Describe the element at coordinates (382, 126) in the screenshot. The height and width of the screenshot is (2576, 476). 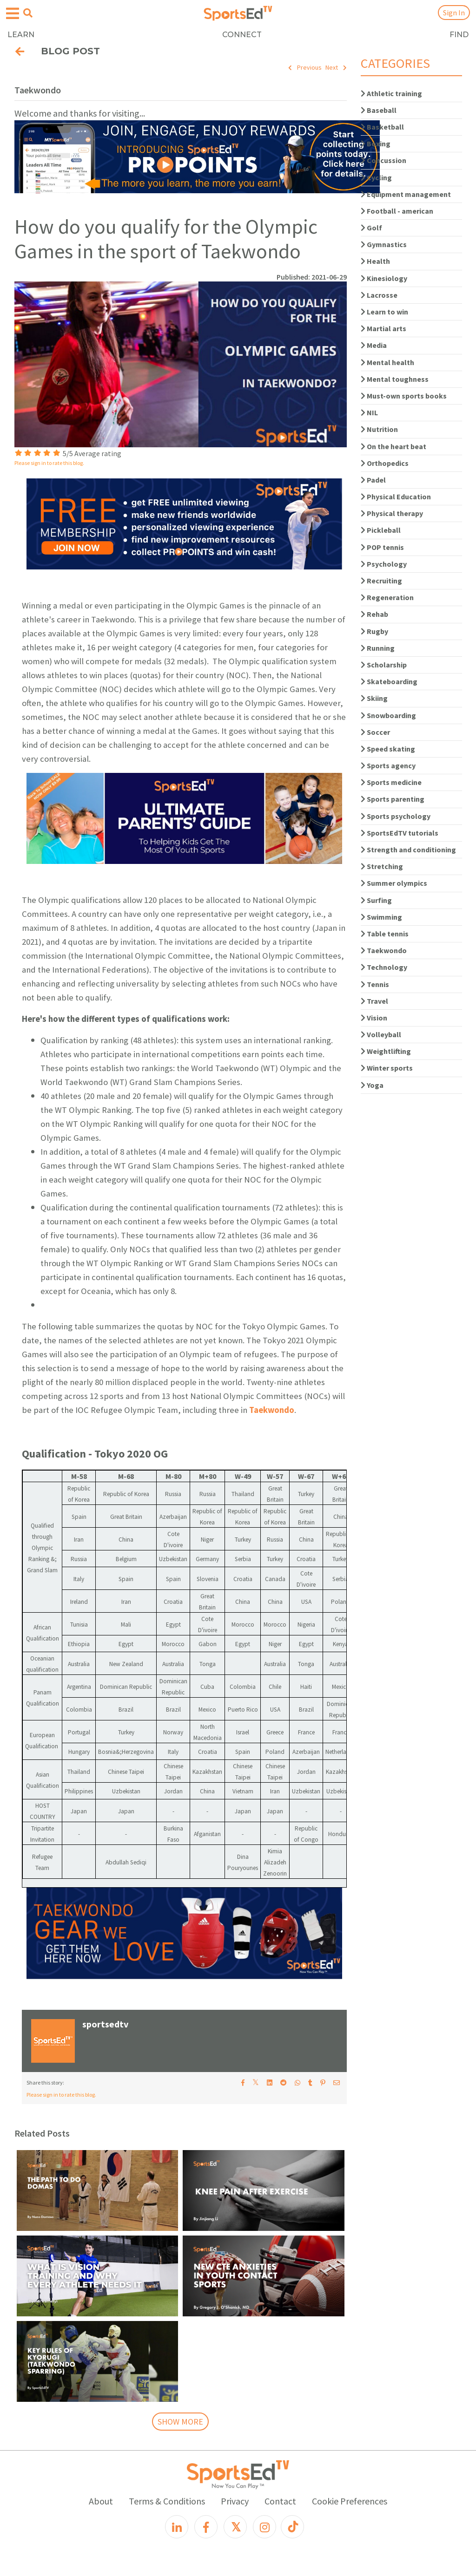
I see `Basketball` at that location.